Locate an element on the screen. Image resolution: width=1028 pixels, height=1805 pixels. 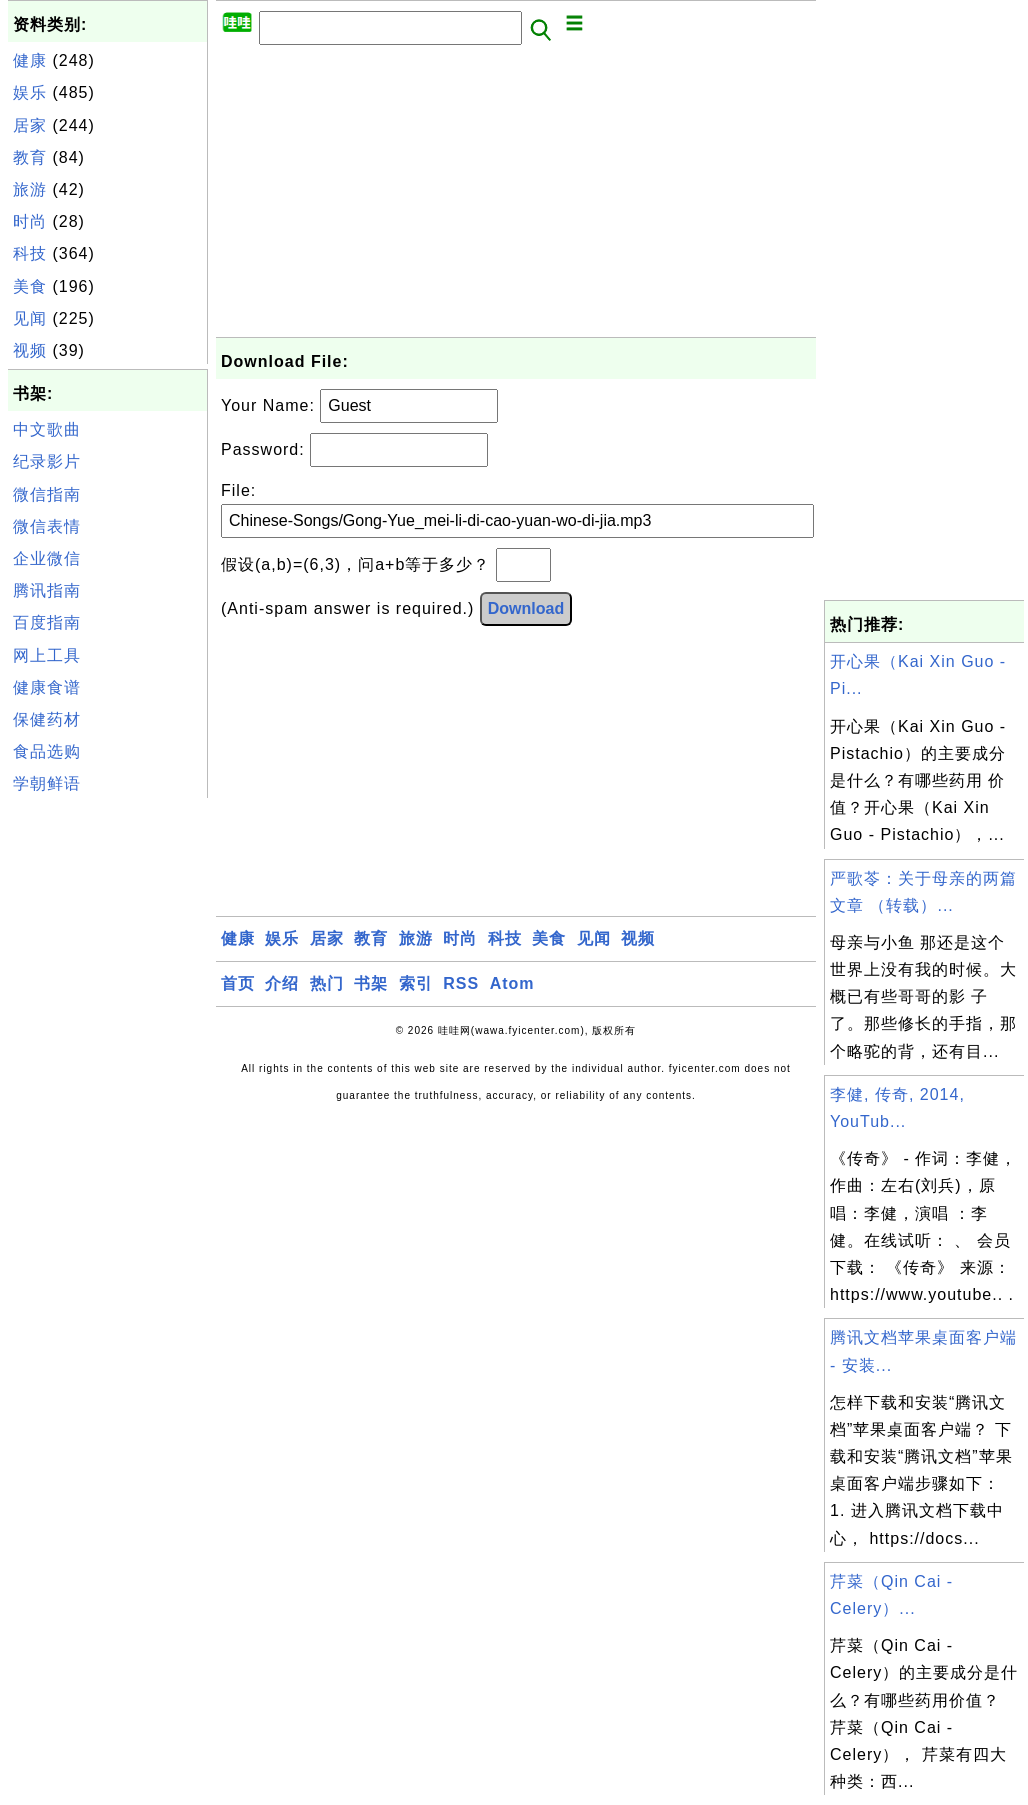
百度指南 is located at coordinates (47, 622).